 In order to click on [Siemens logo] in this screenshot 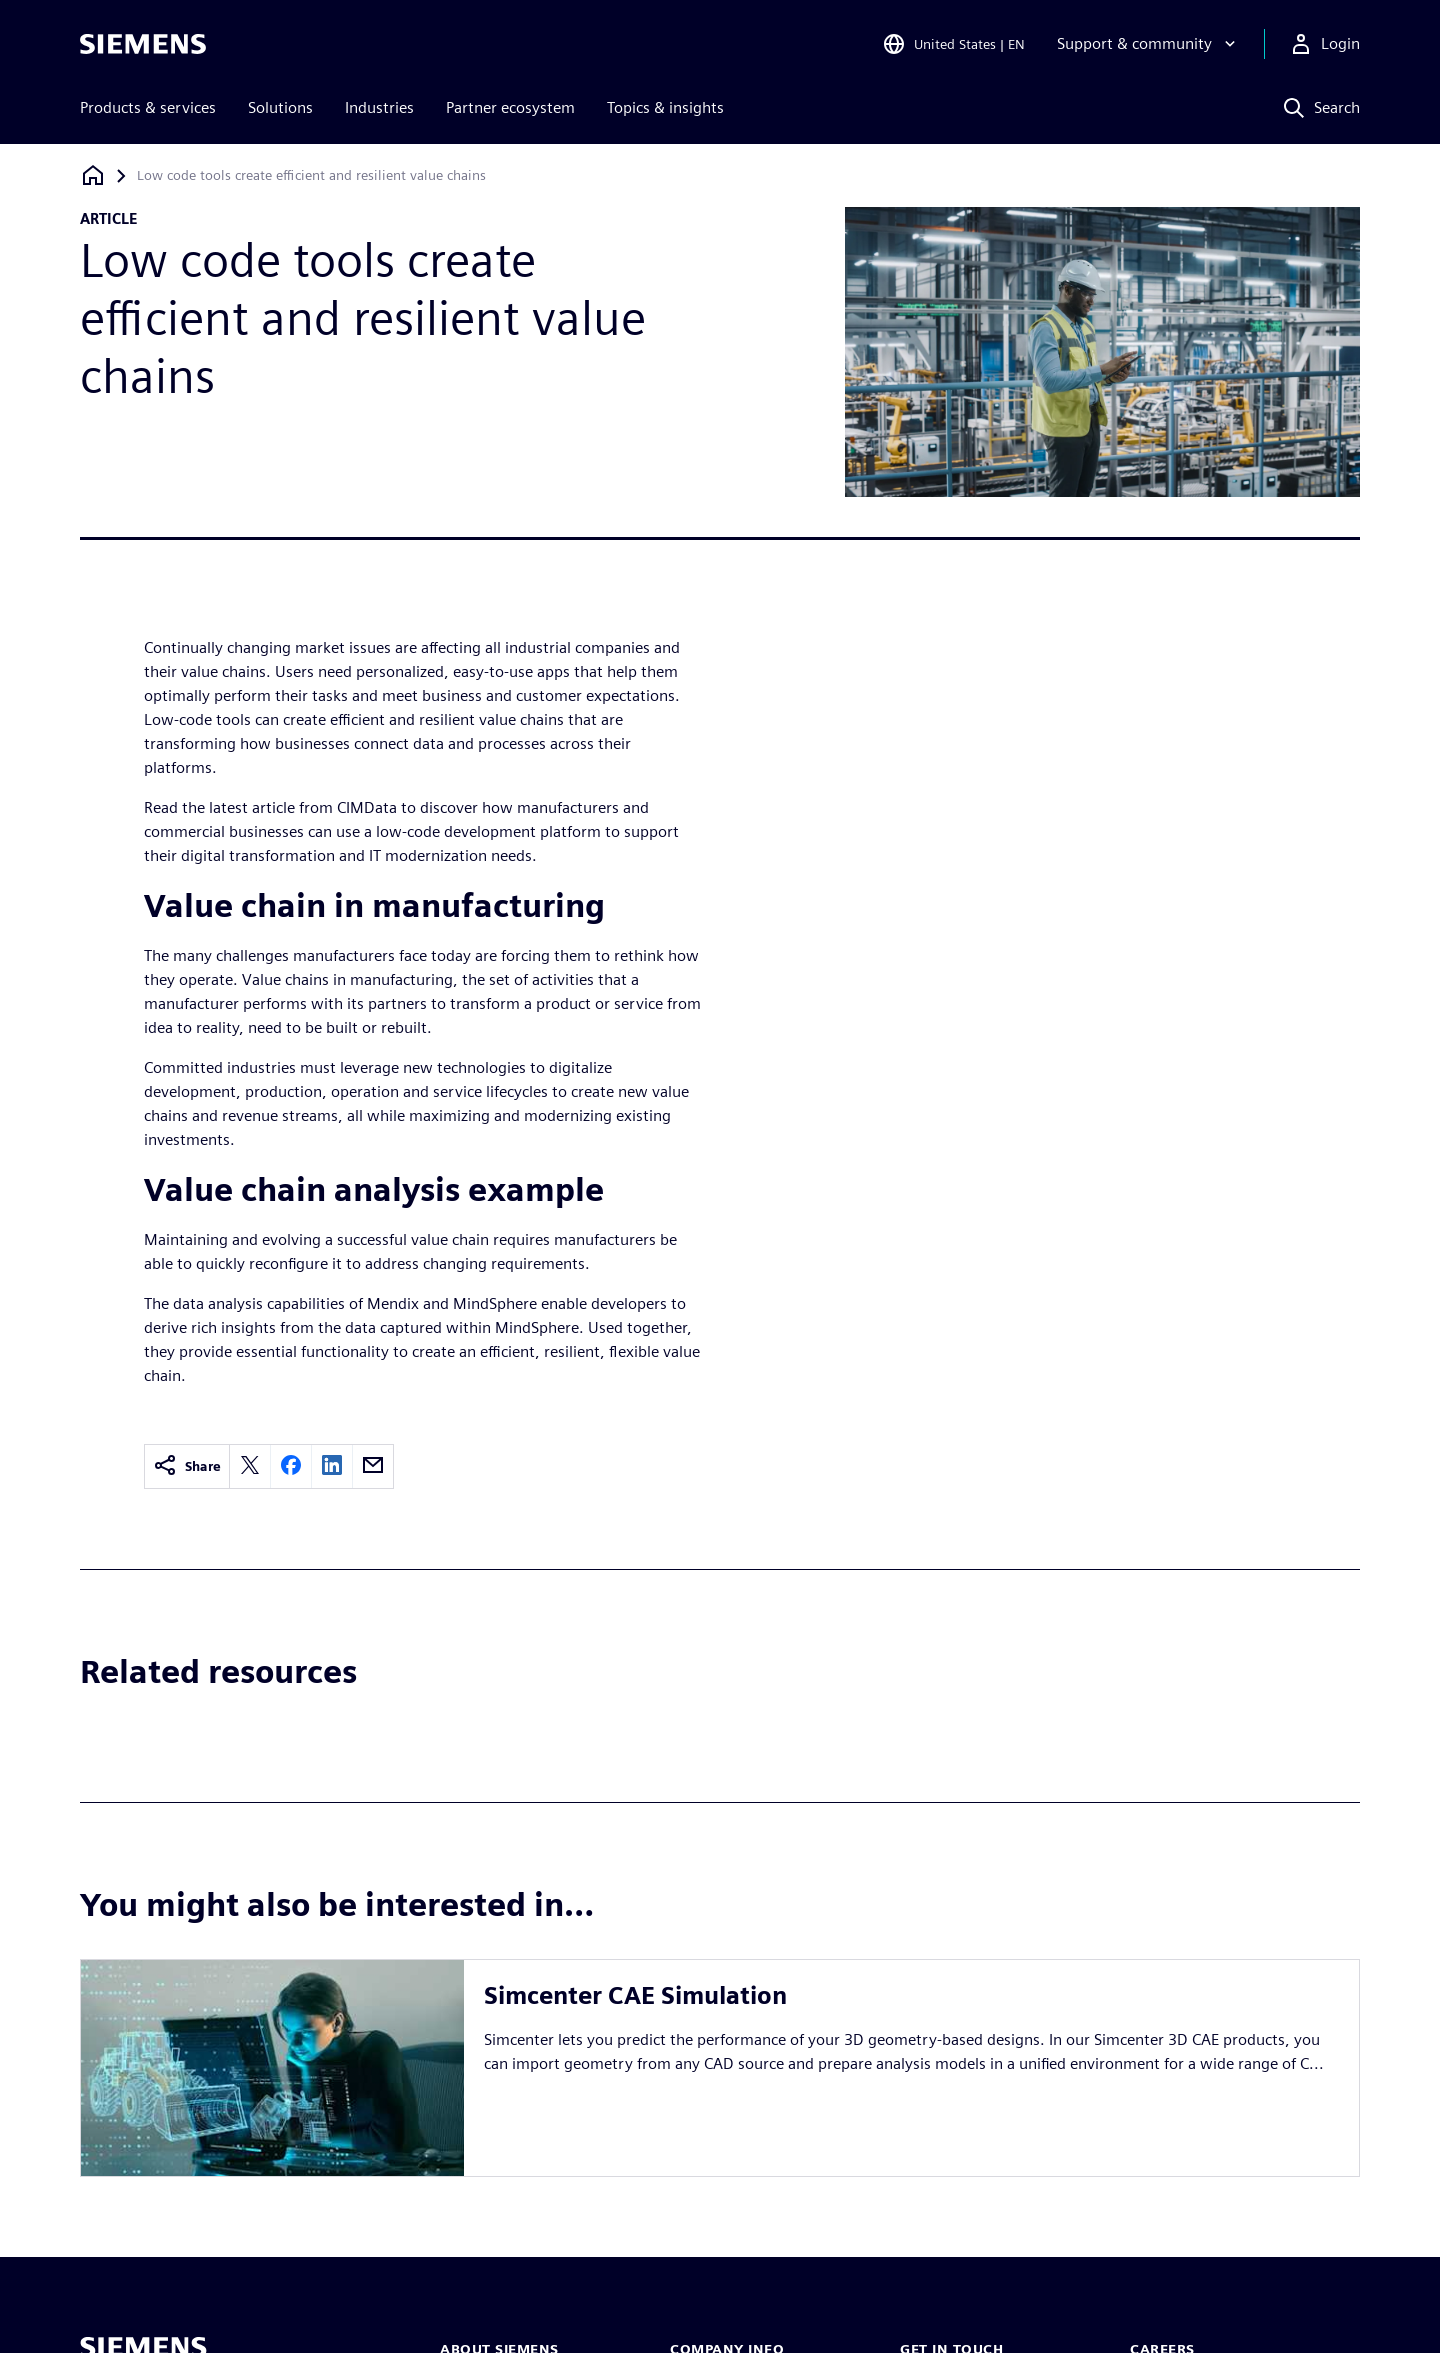, I will do `click(143, 44)`.